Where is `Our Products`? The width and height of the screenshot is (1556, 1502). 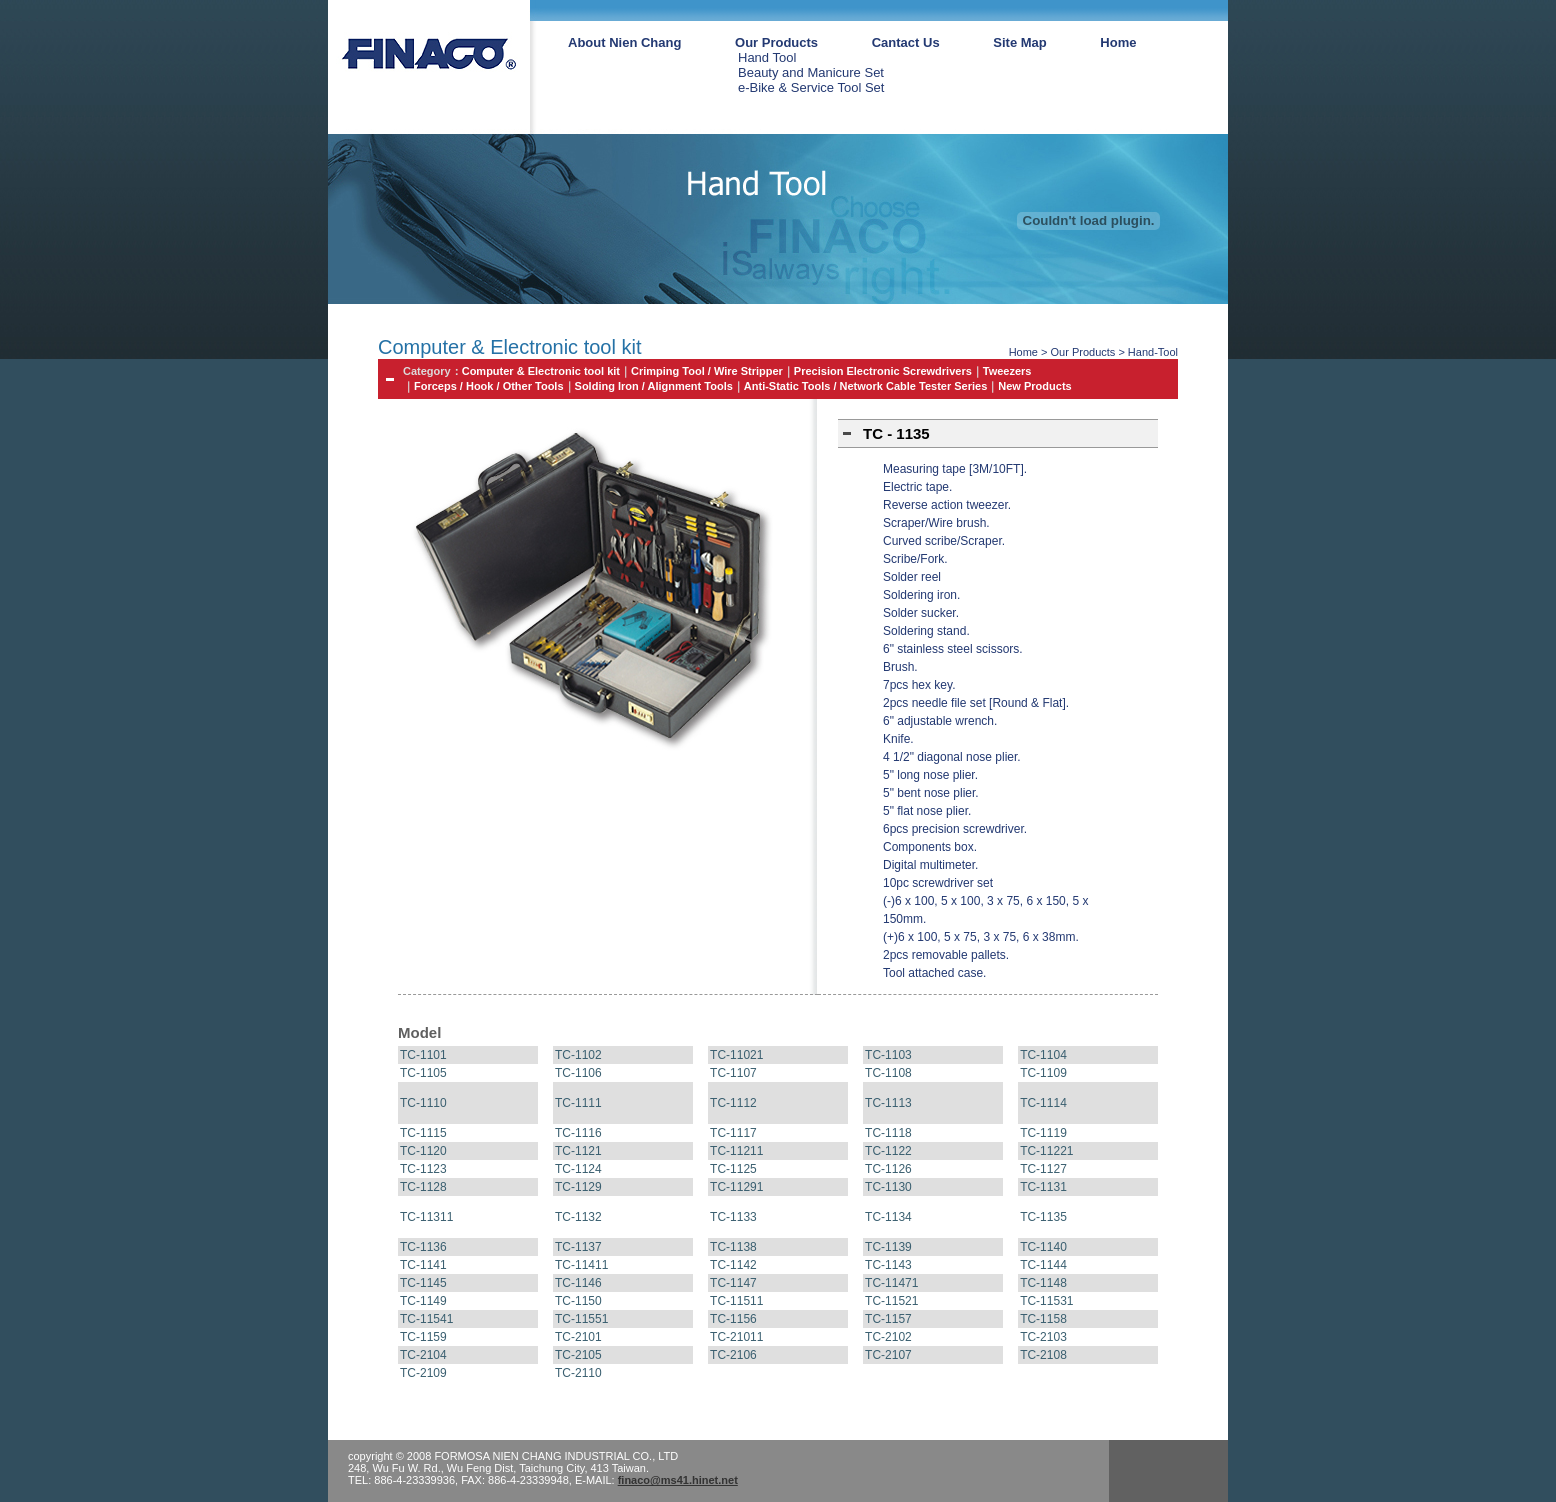 Our Products is located at coordinates (776, 42).